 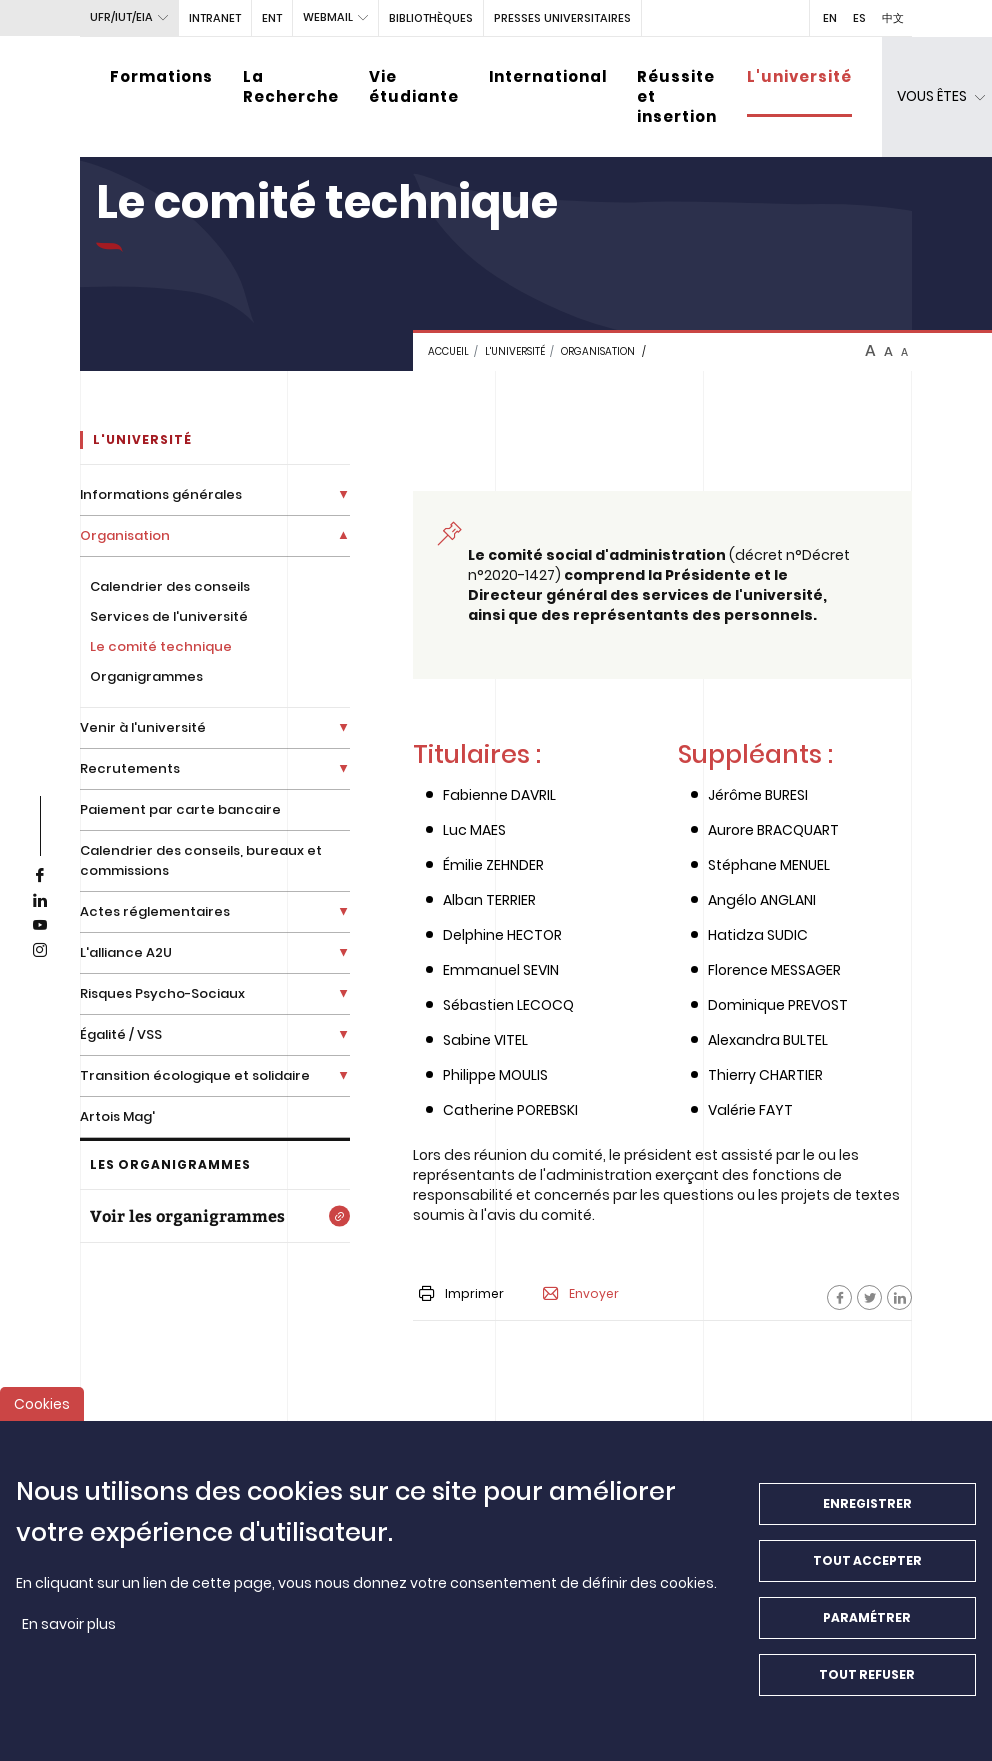 What do you see at coordinates (581, 1294) in the screenshot?
I see `Envoyer [button]` at bounding box center [581, 1294].